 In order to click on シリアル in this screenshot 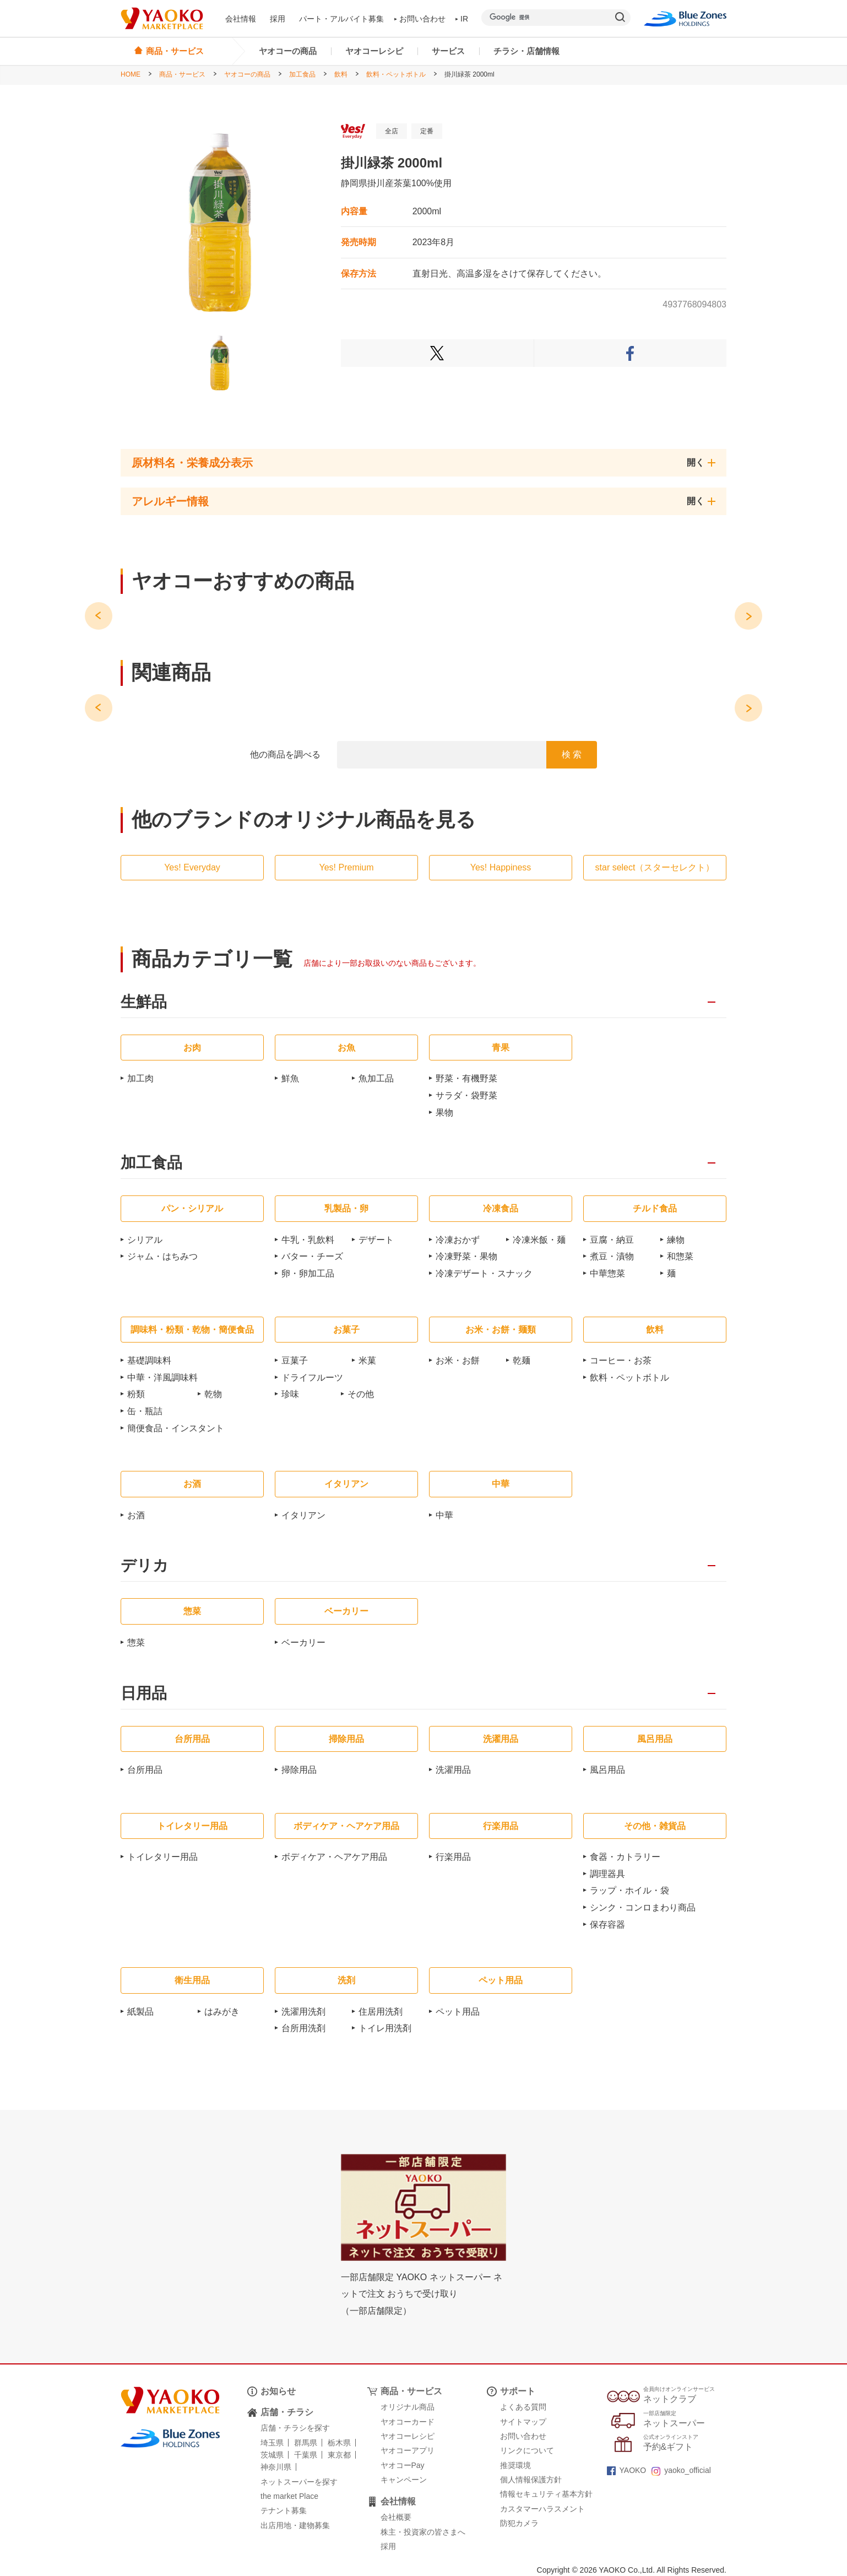, I will do `click(144, 1239)`.